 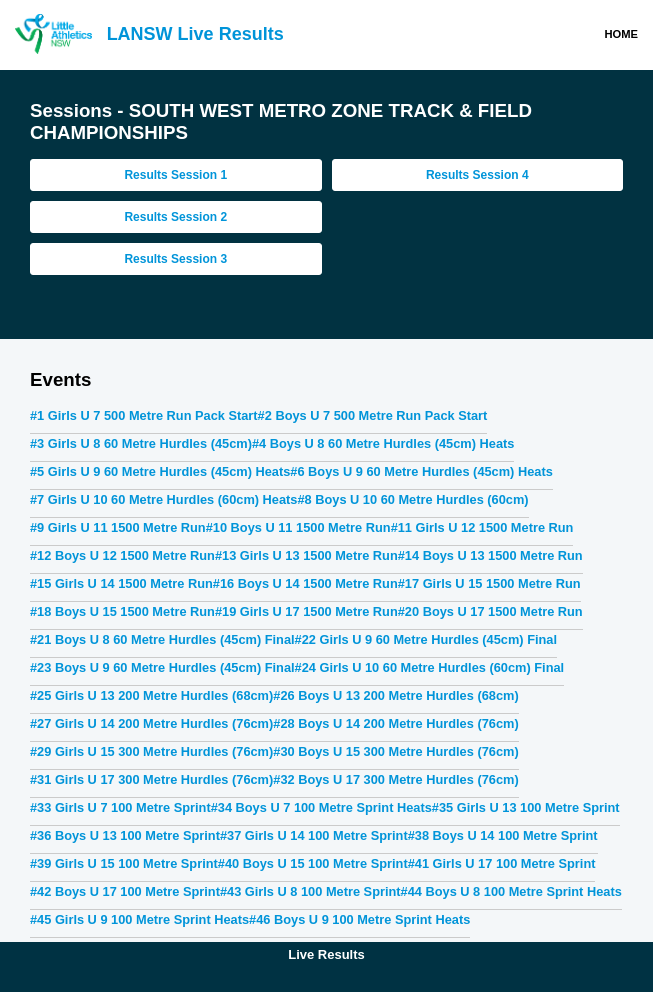 What do you see at coordinates (151, 751) in the screenshot?
I see `#29 Girls U 15 300 Metre Hurdles (76cm)` at bounding box center [151, 751].